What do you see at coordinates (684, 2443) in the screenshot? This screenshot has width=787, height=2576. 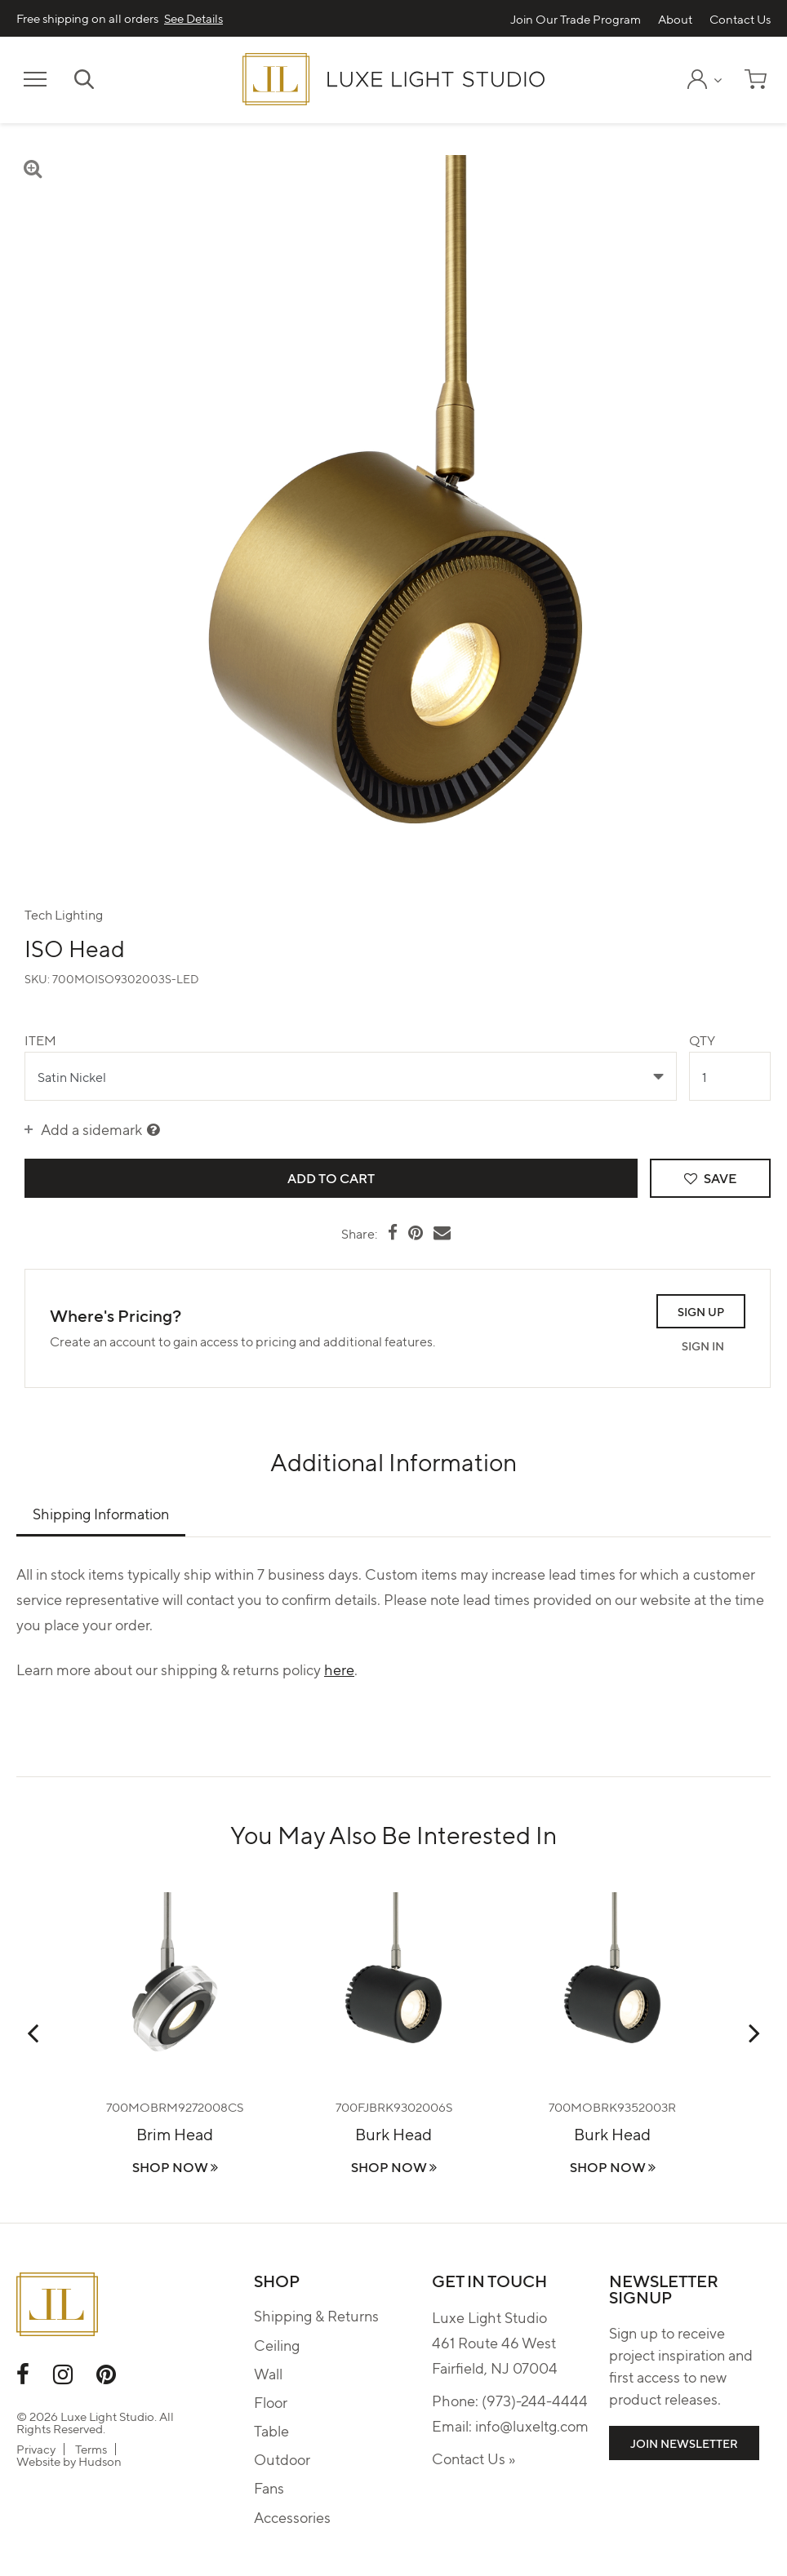 I see `Join Newsletter` at bounding box center [684, 2443].